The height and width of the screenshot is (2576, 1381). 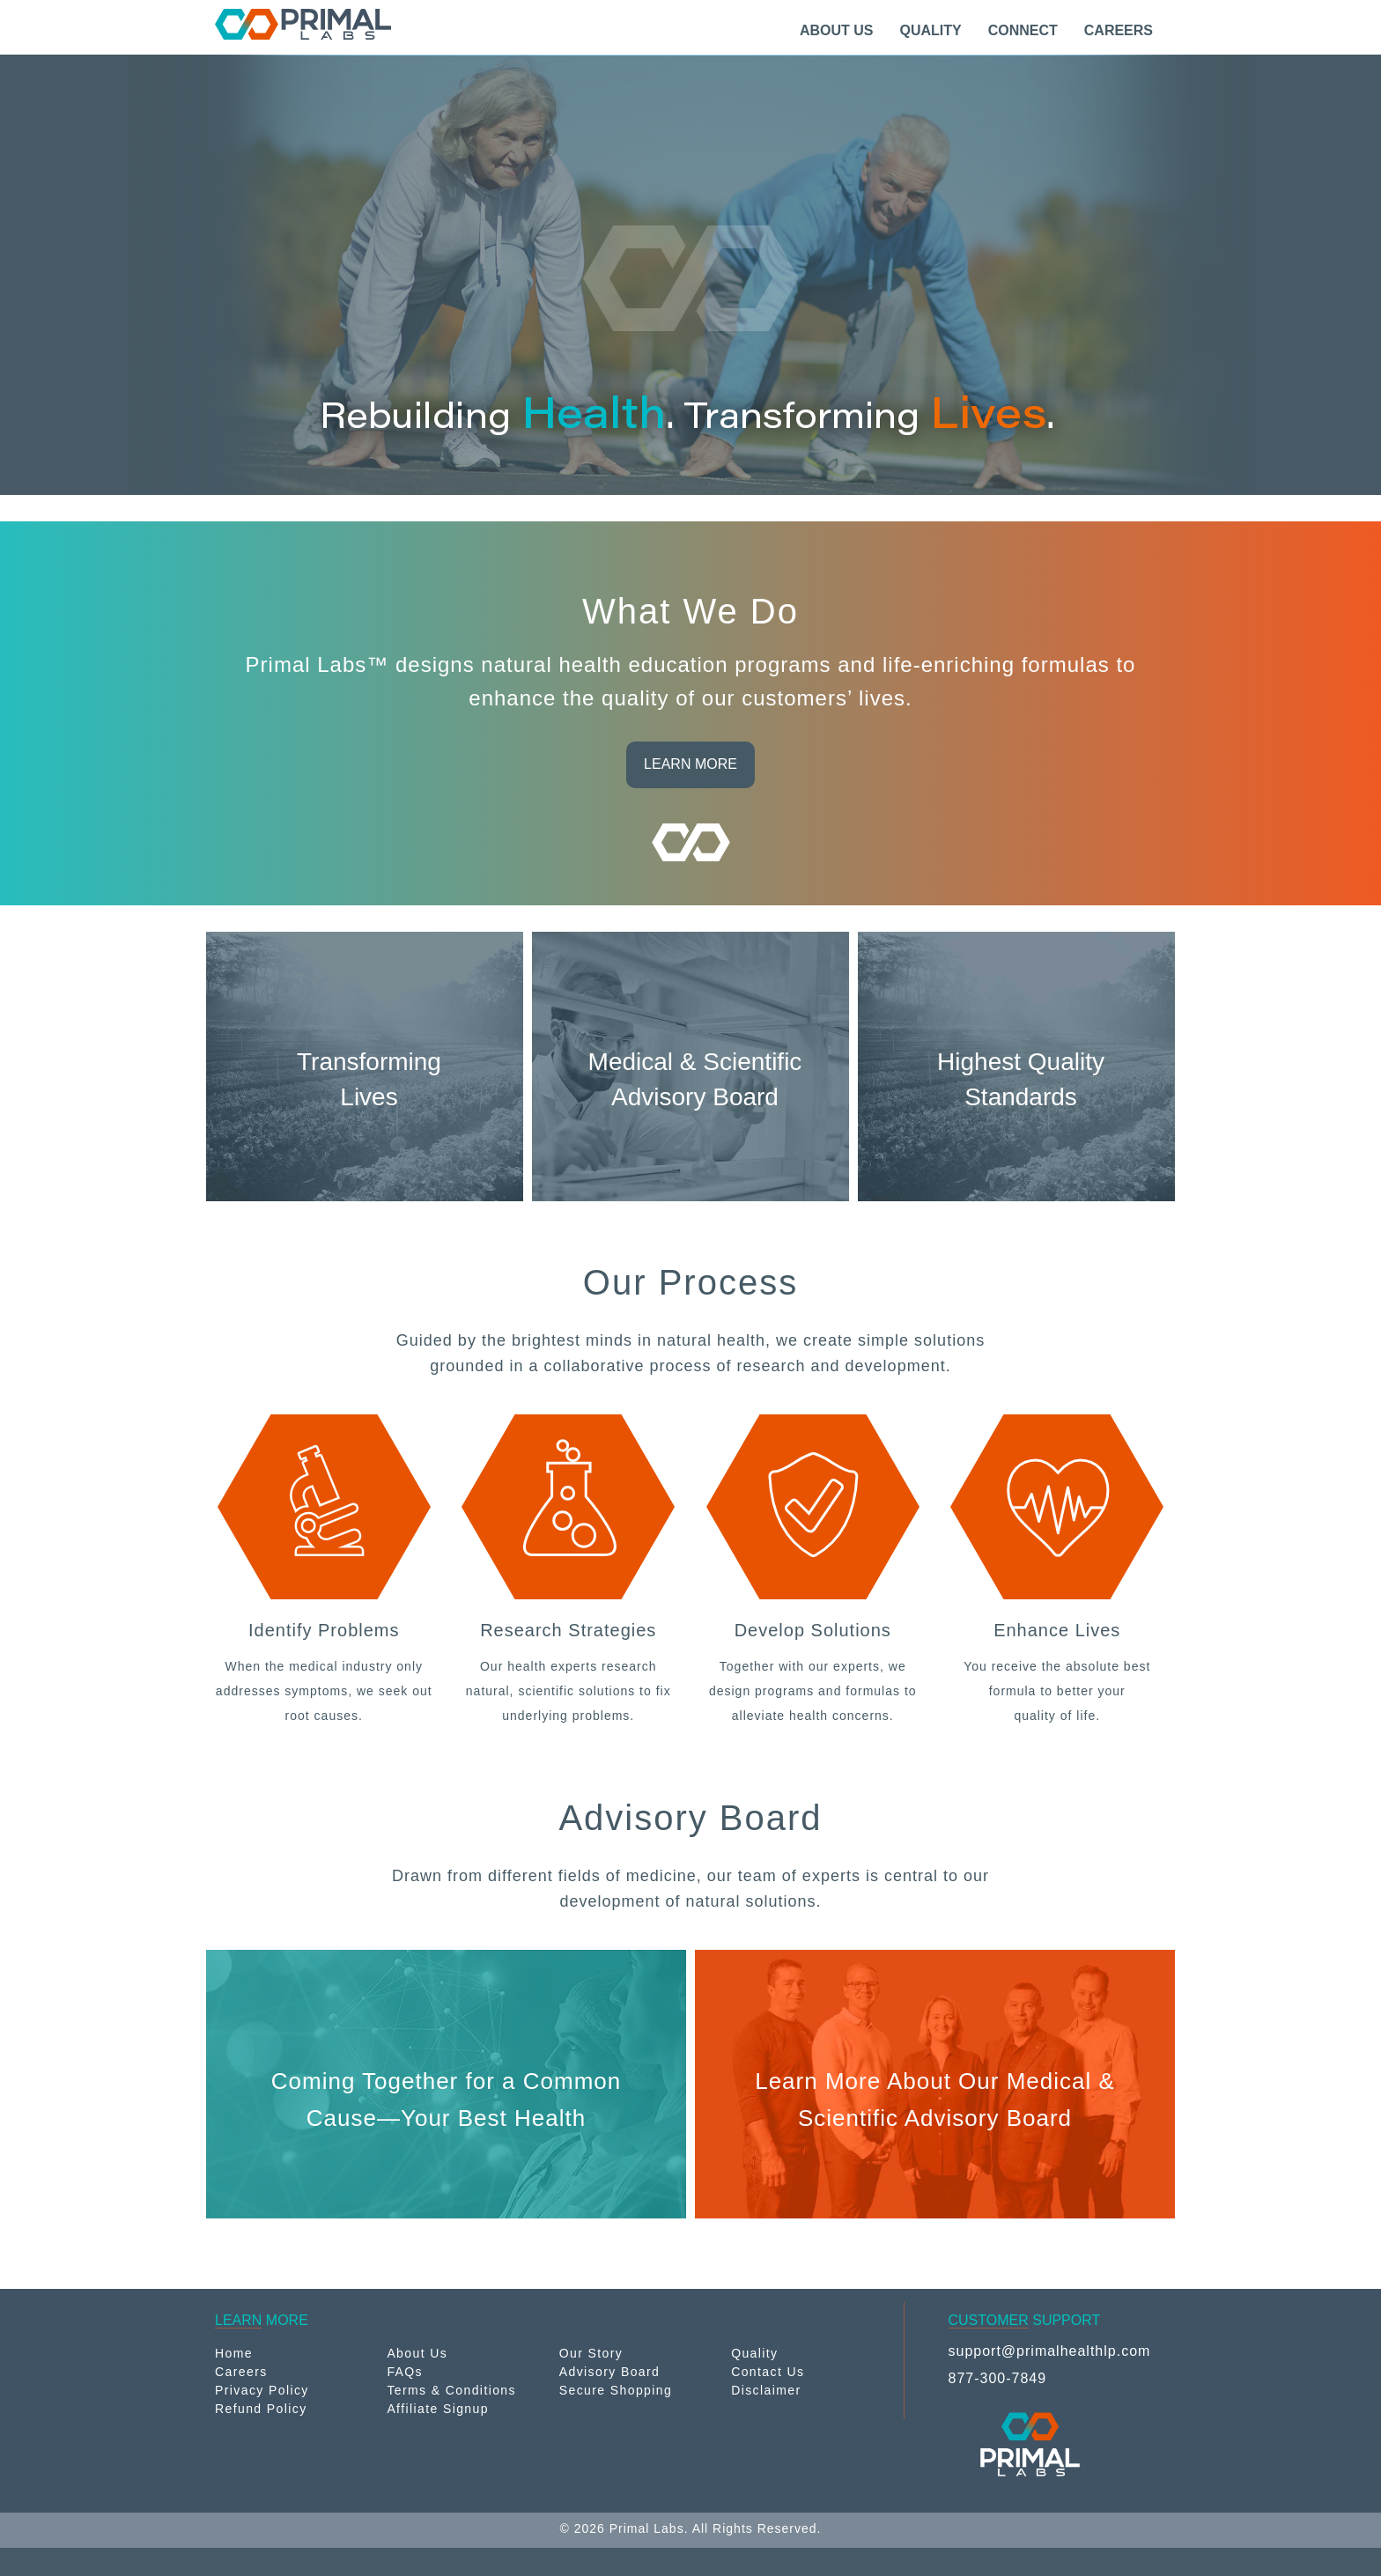 What do you see at coordinates (261, 2409) in the screenshot?
I see `Refund Policy` at bounding box center [261, 2409].